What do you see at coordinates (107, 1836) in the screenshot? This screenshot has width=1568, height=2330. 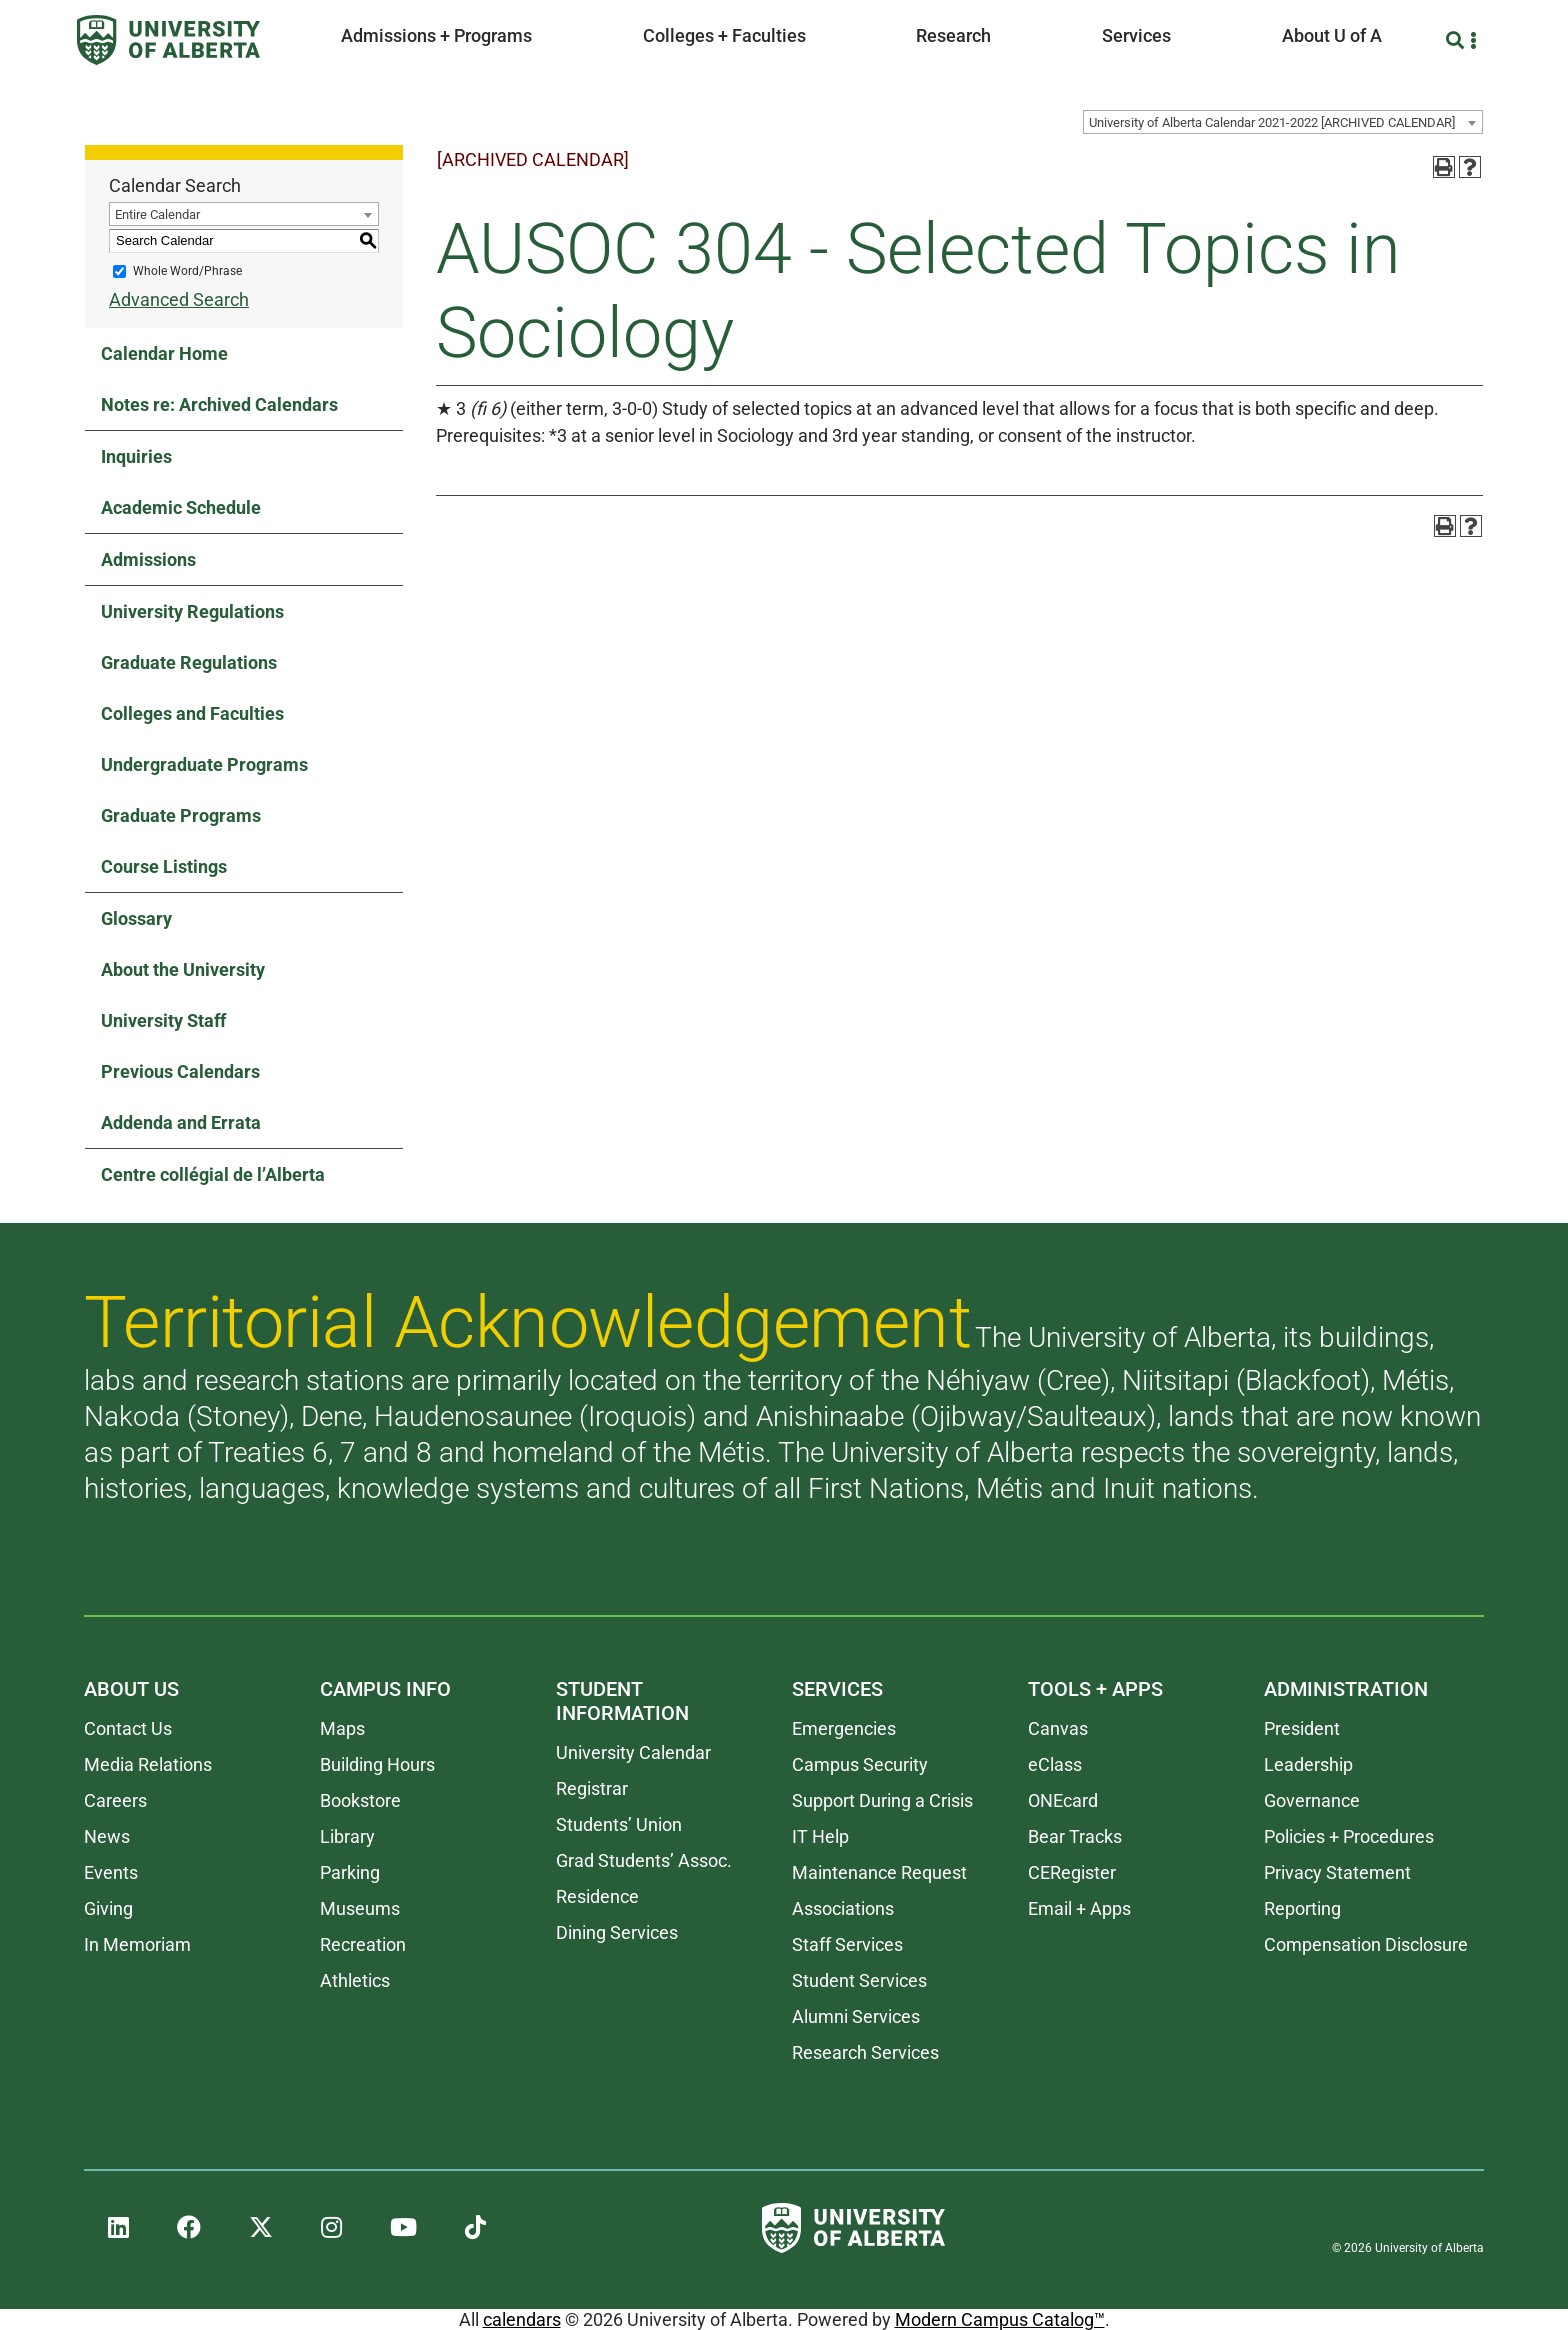 I see `News` at bounding box center [107, 1836].